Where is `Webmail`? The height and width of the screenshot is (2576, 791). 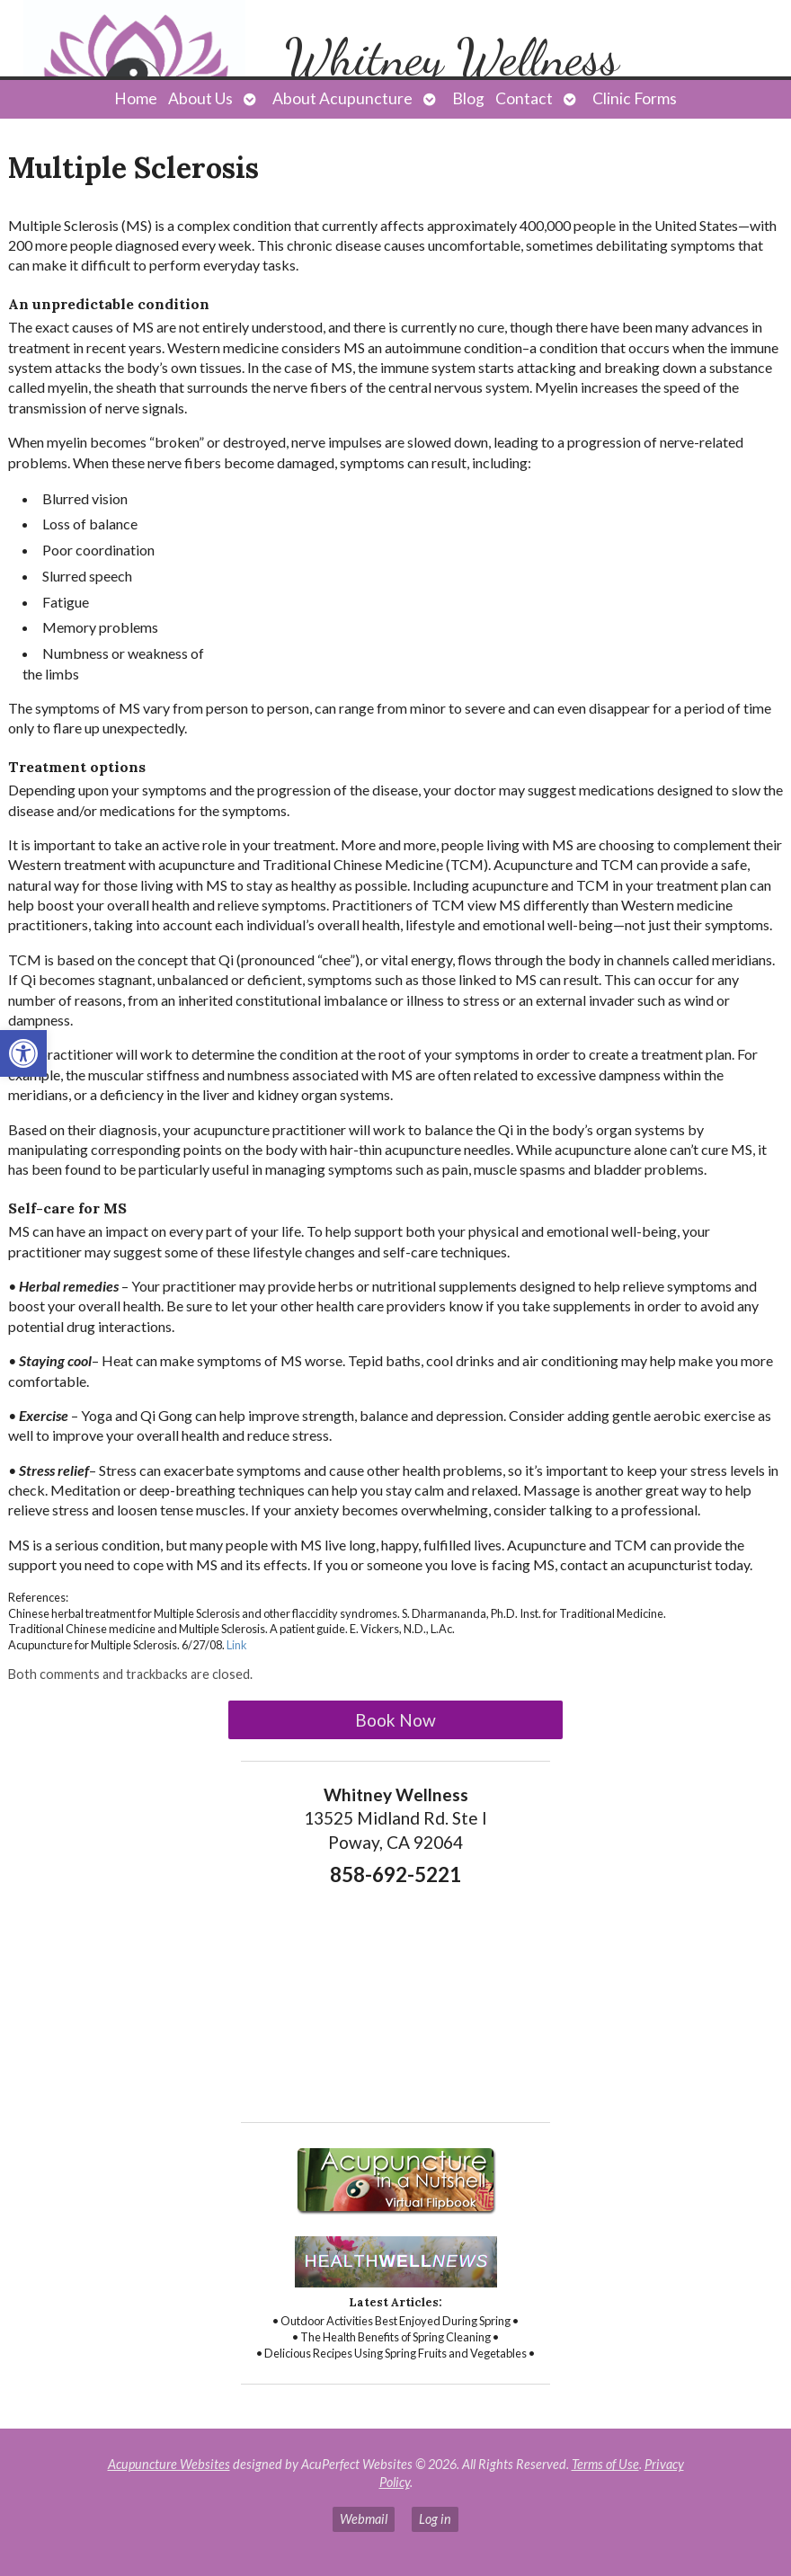 Webmail is located at coordinates (363, 2519).